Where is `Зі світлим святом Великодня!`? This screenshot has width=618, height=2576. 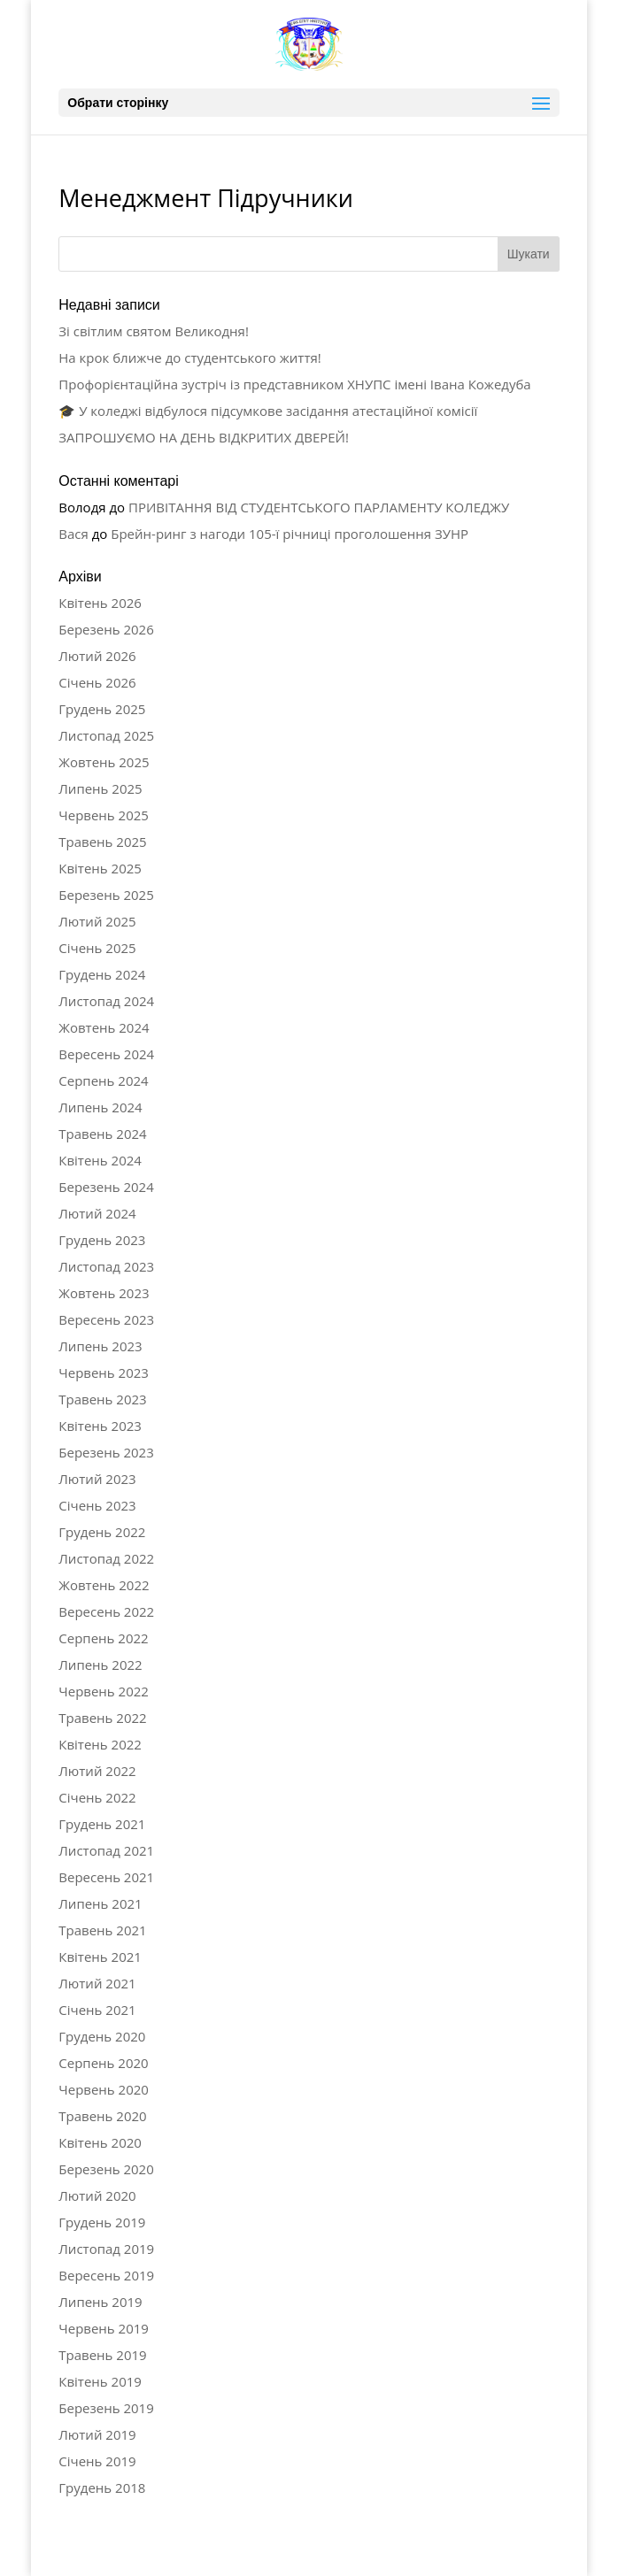
Зі світлим святом Великодня! is located at coordinates (153, 331).